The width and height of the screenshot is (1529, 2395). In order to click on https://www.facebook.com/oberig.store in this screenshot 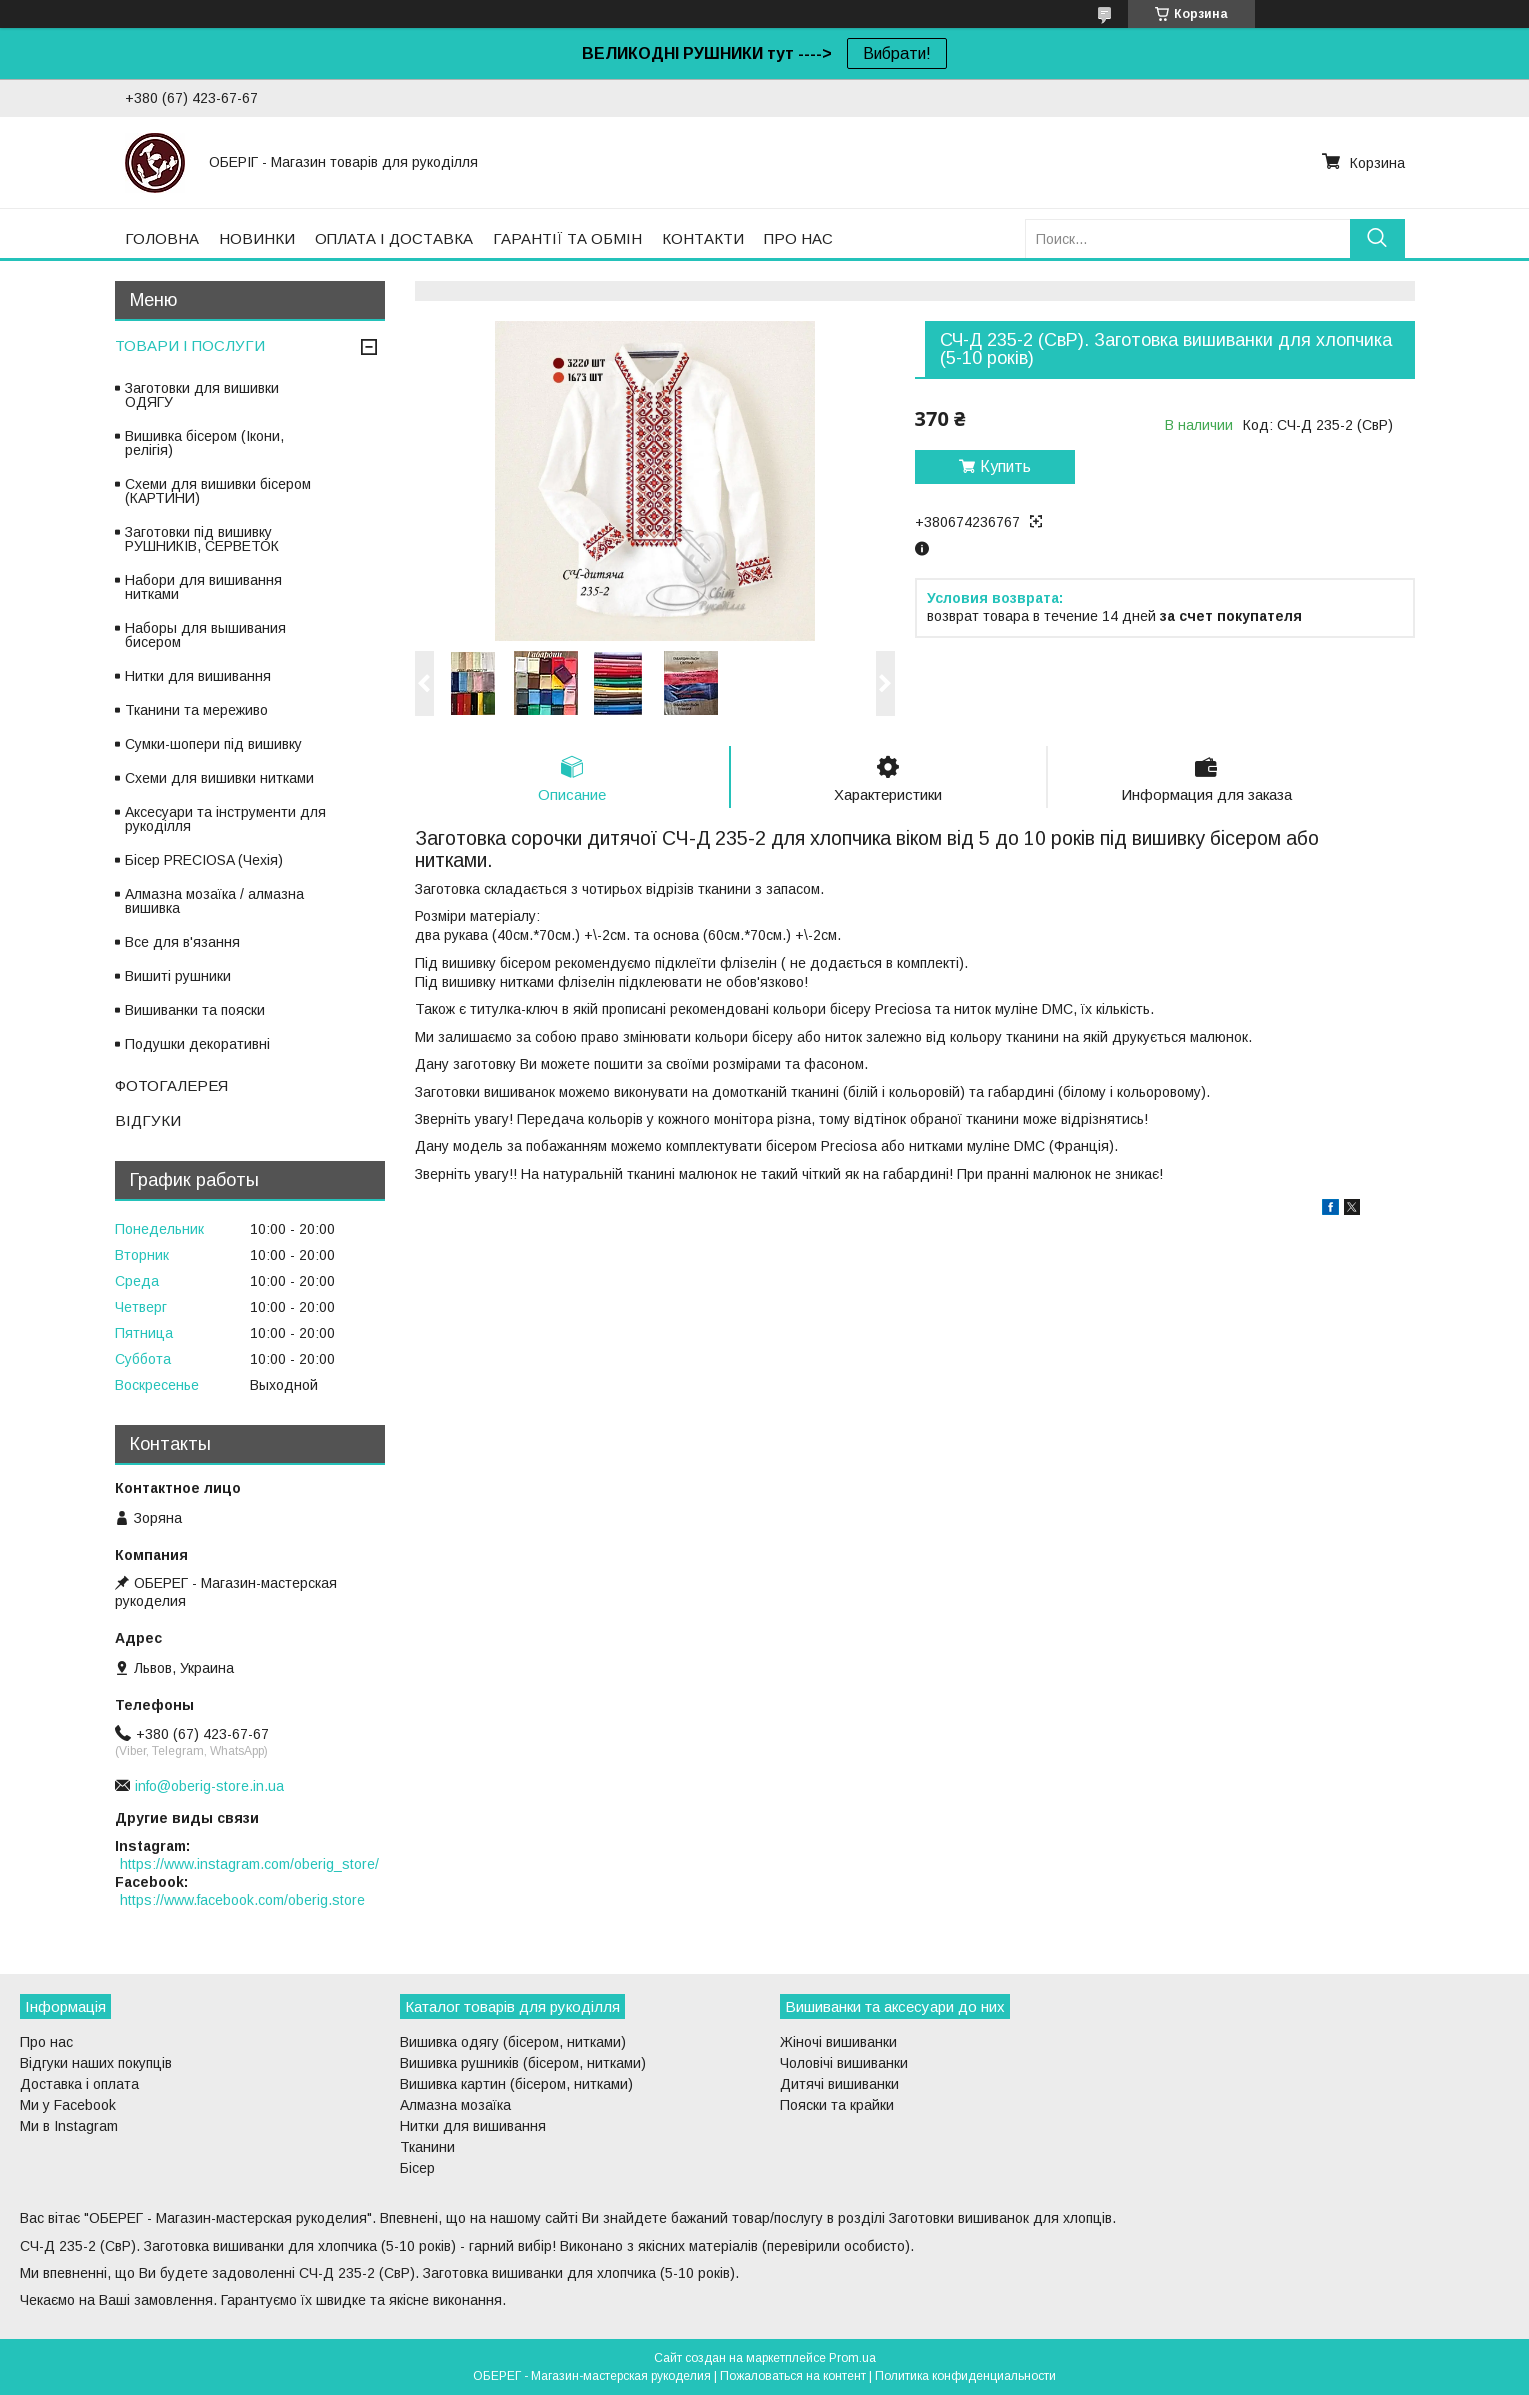, I will do `click(242, 1900)`.